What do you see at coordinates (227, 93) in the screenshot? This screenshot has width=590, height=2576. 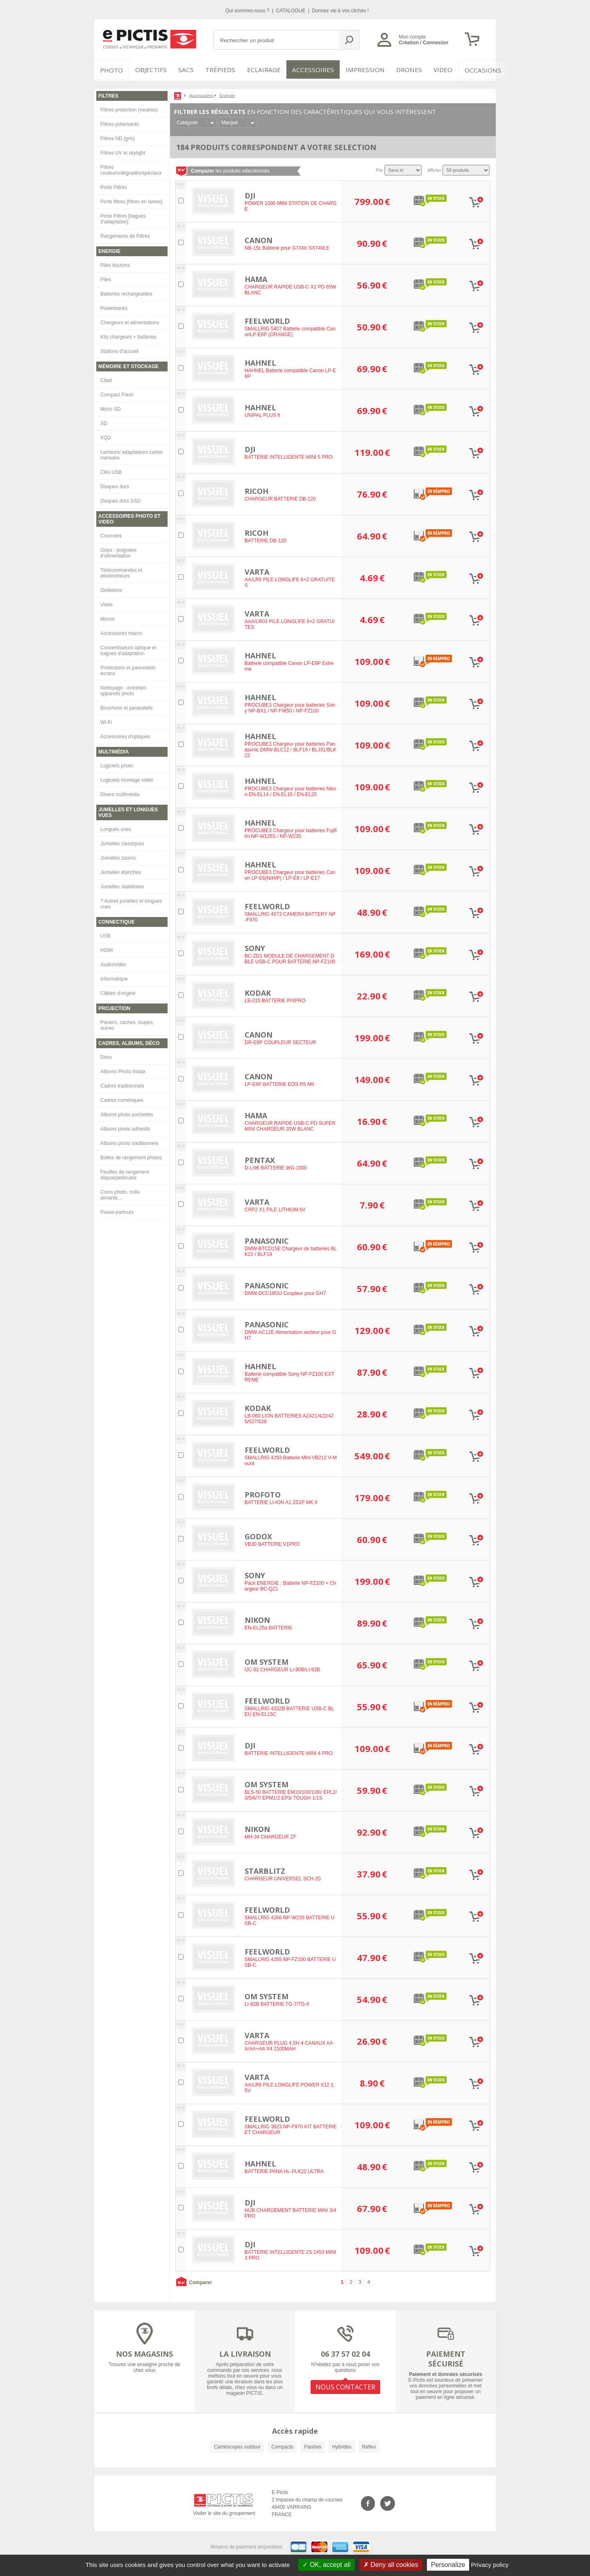 I see `Energie` at bounding box center [227, 93].